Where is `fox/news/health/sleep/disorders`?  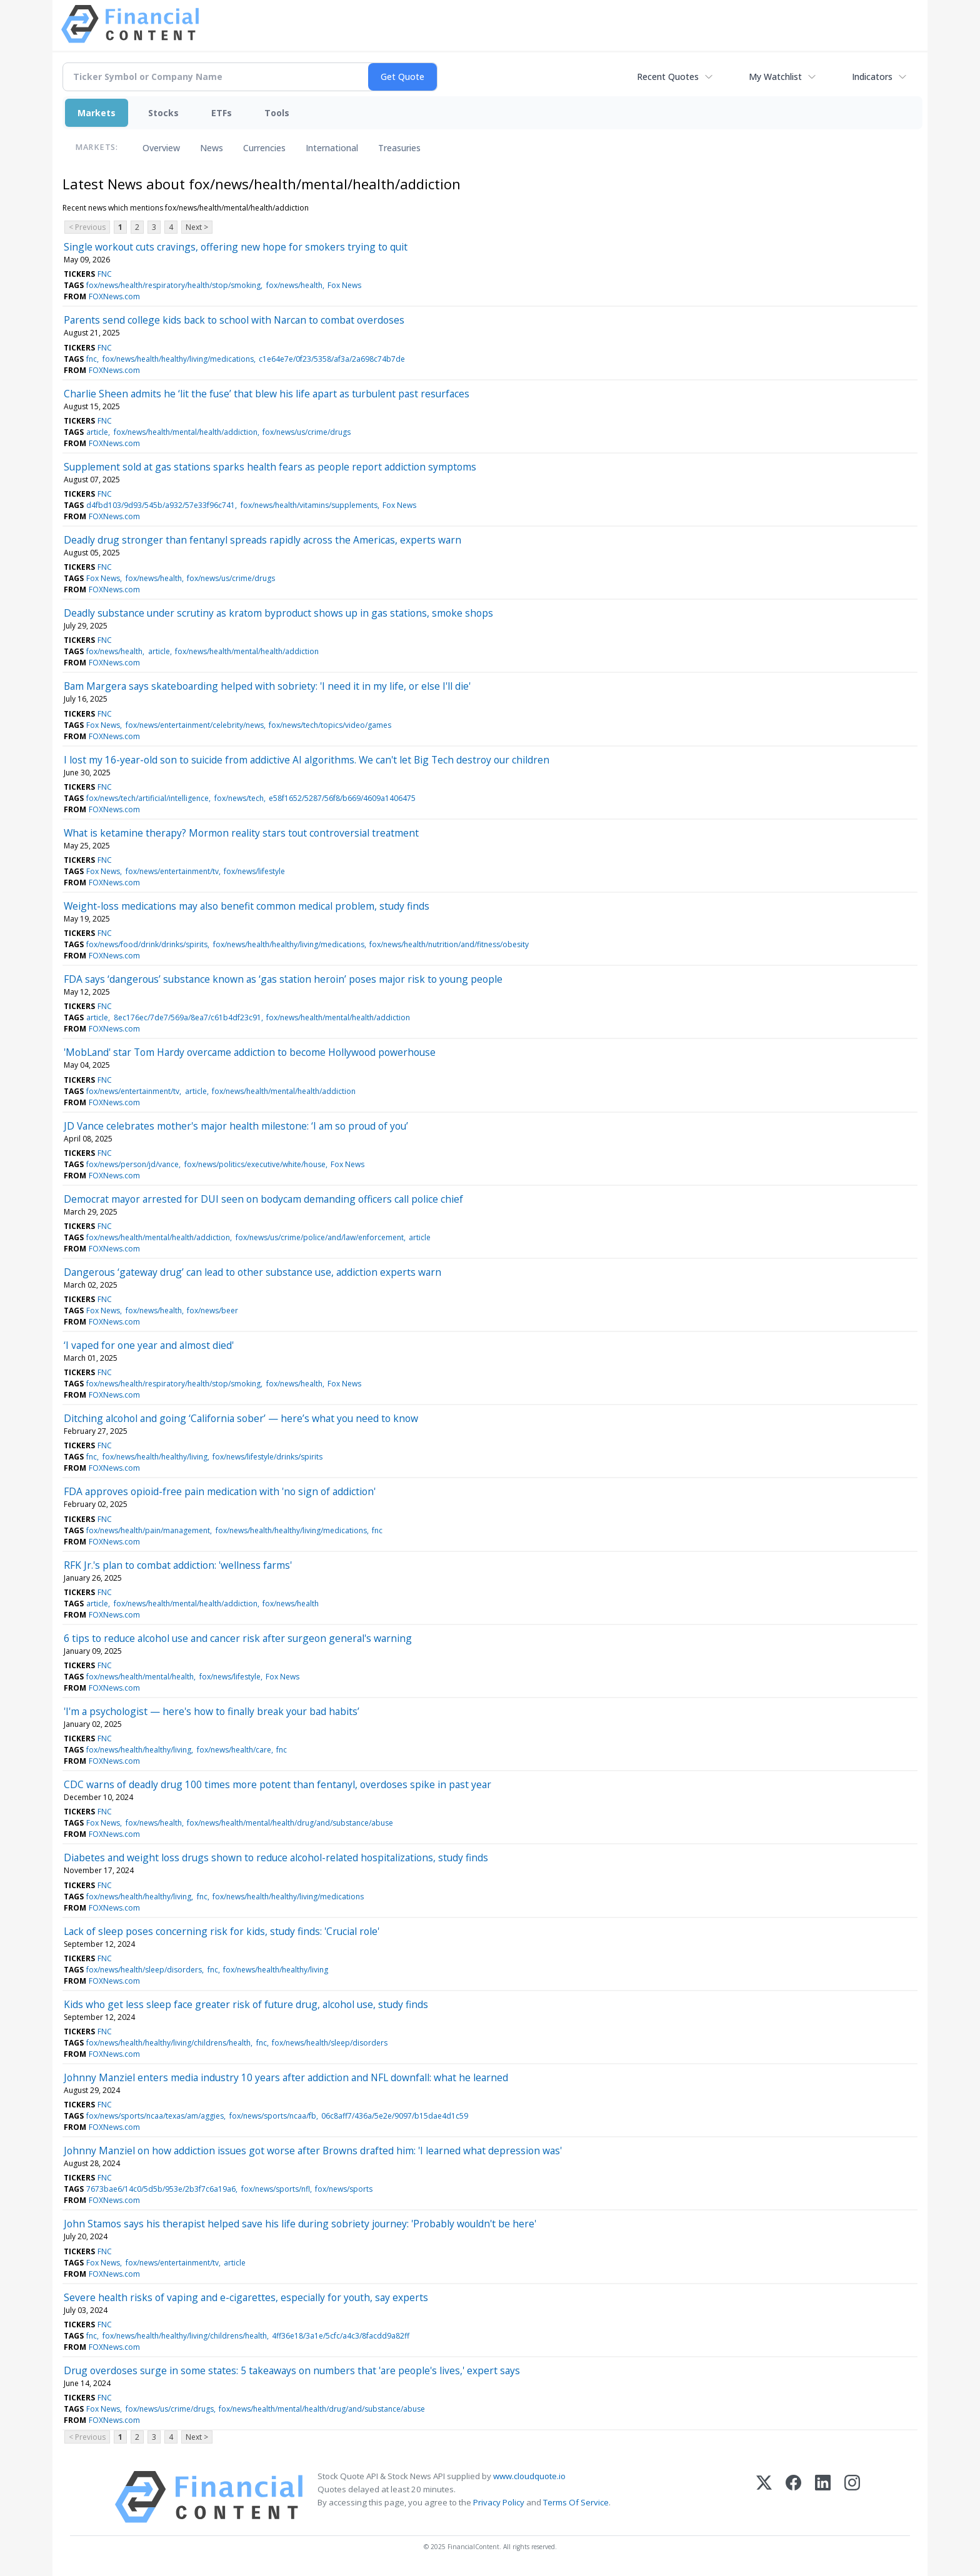
fox/news/health/sleep/disorders is located at coordinates (144, 1969).